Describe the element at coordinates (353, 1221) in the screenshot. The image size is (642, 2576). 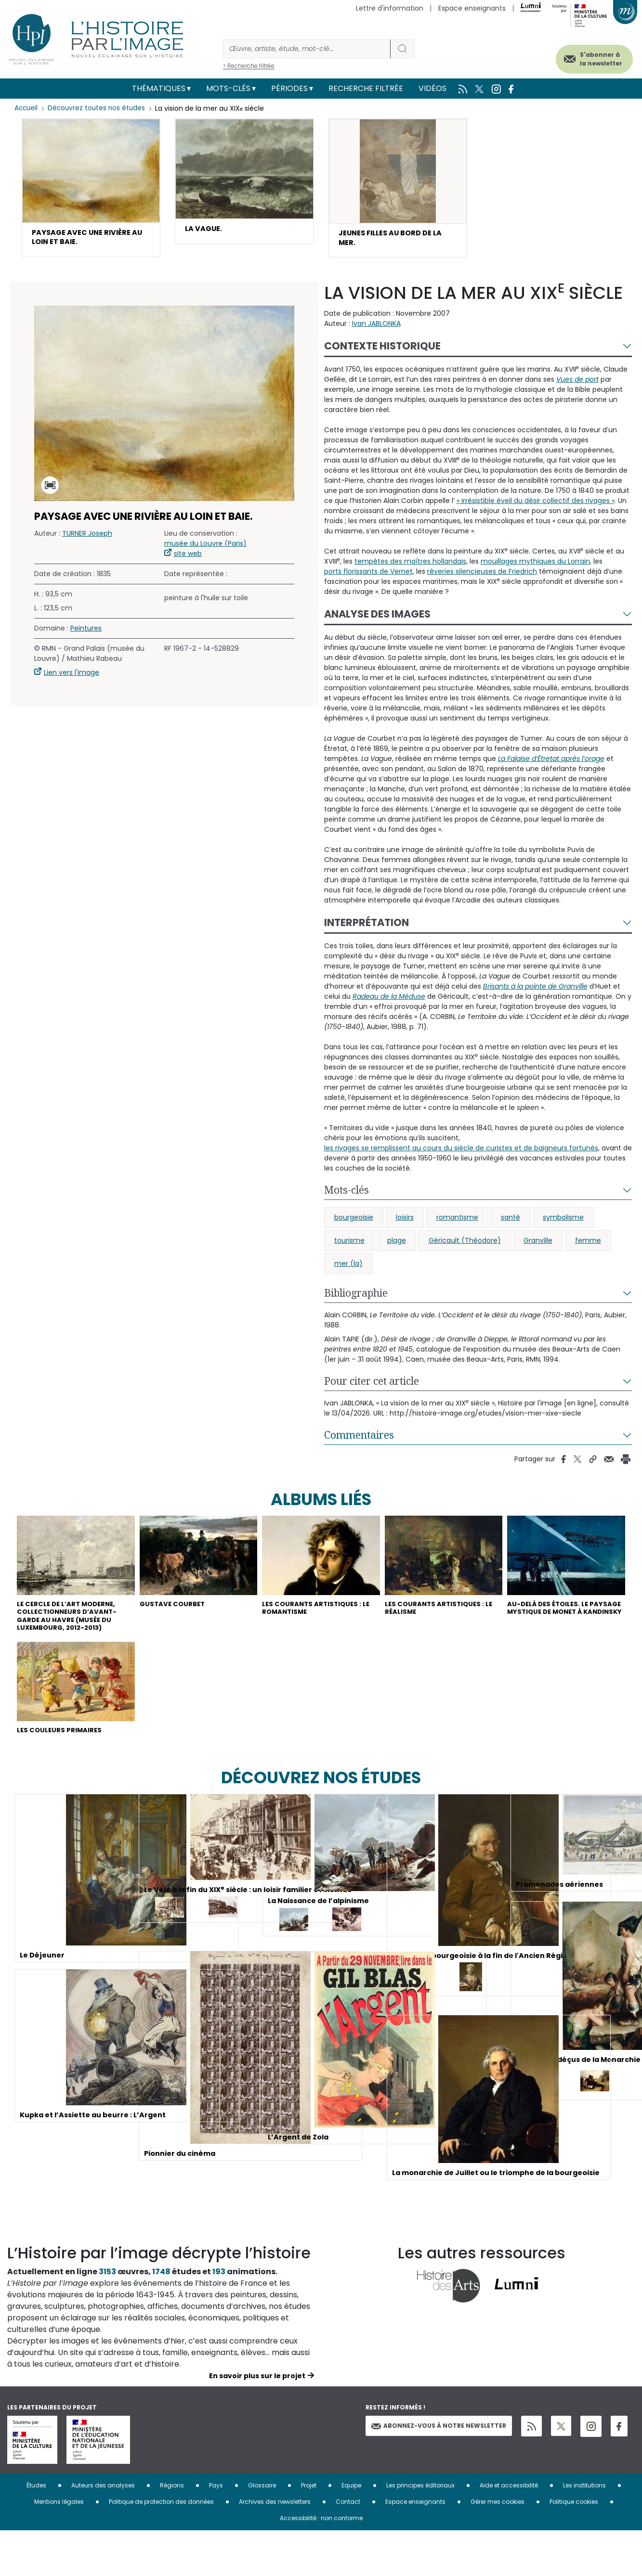
I see `bourgeoisie` at that location.